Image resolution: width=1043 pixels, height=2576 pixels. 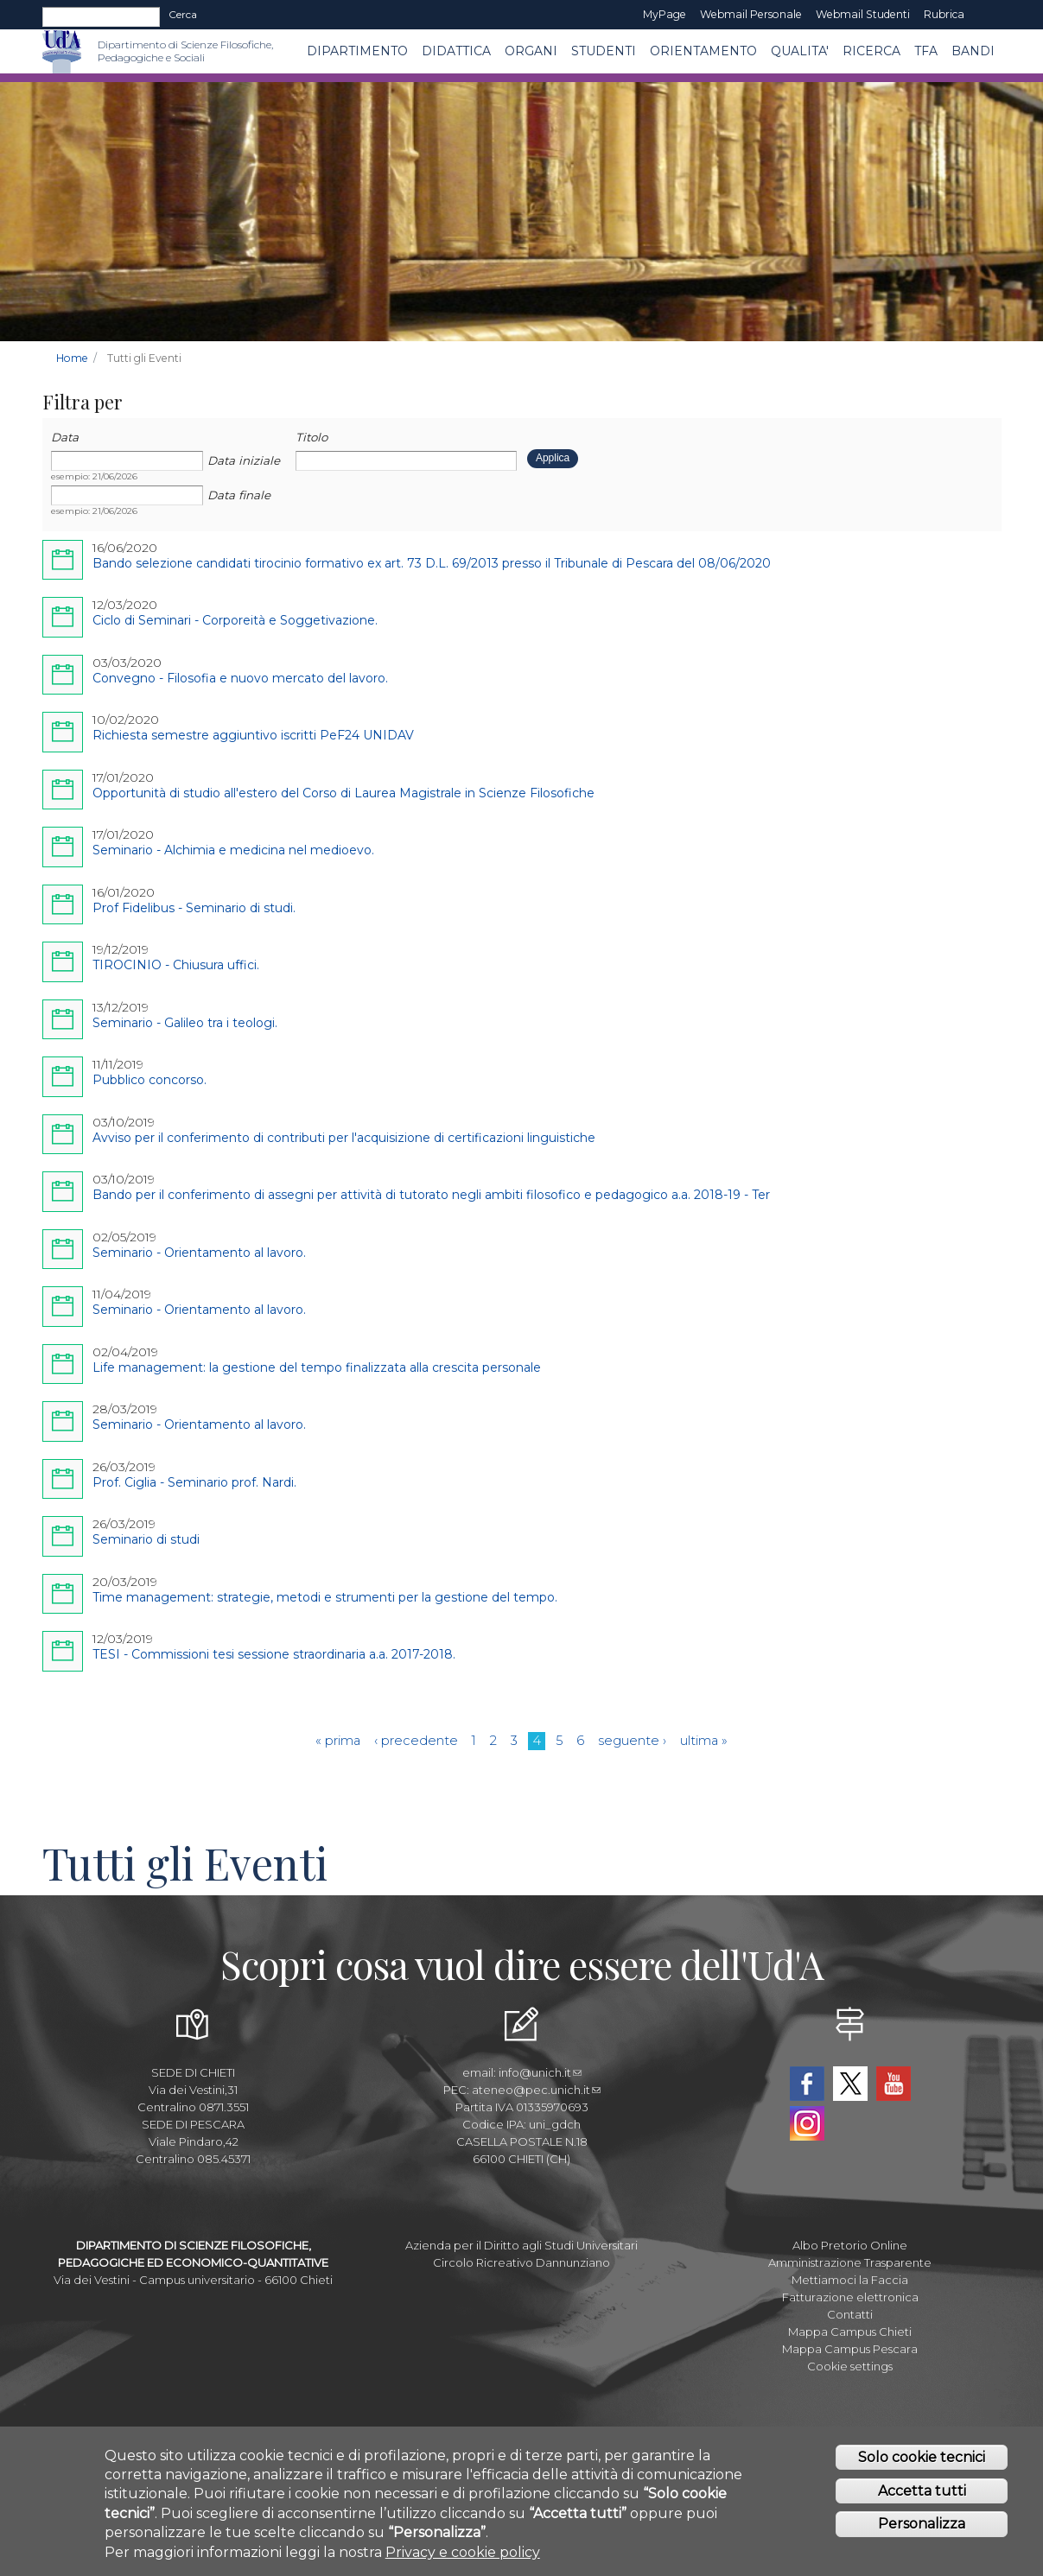 I want to click on Ricerca, so click(x=871, y=51).